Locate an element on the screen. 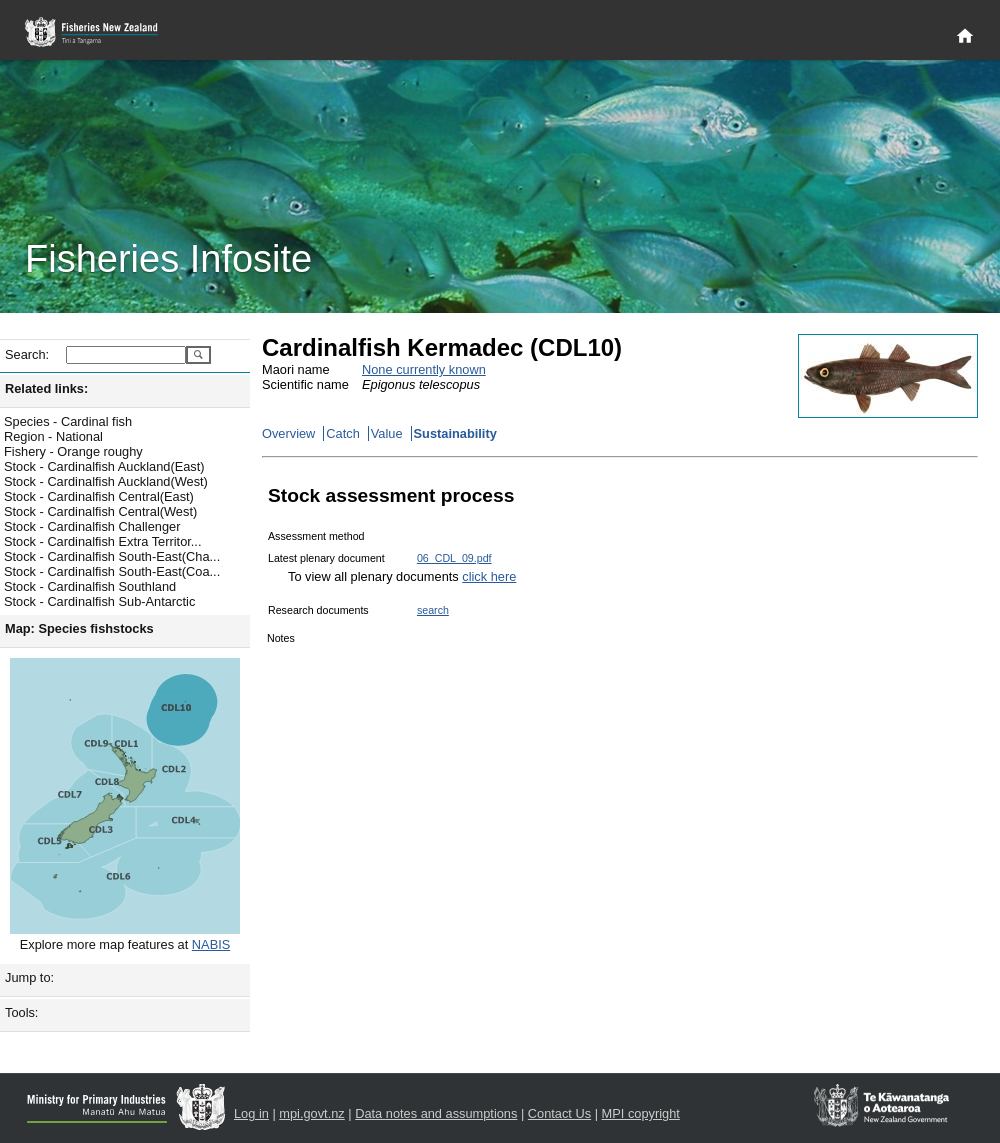 Image resolution: width=1000 pixels, height=1143 pixels. Contact Us is located at coordinates (559, 1113).